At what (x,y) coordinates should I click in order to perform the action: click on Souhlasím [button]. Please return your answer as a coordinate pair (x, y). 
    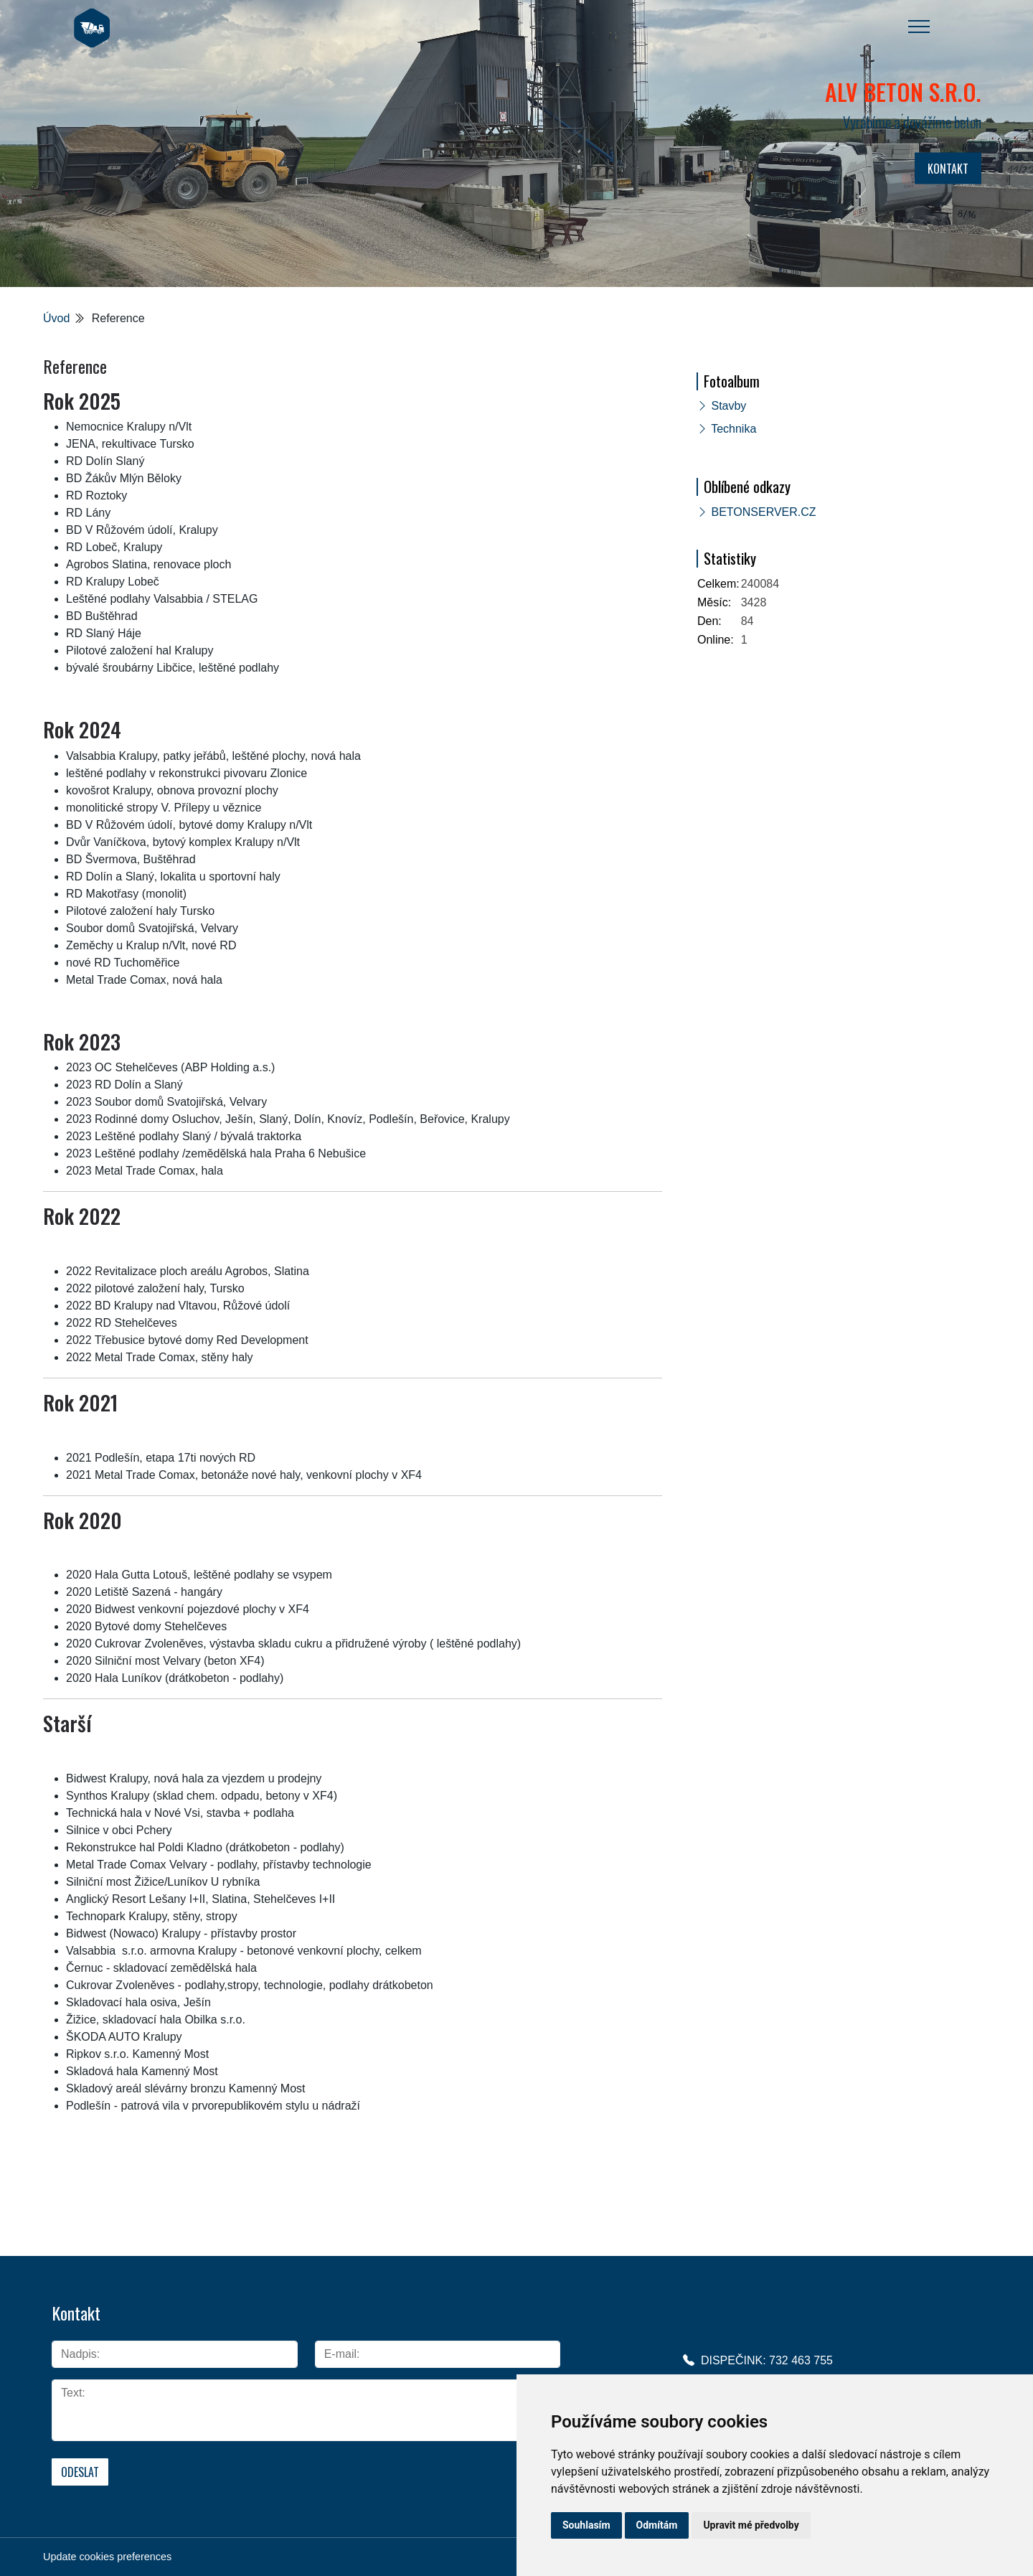
    Looking at the image, I should click on (586, 2525).